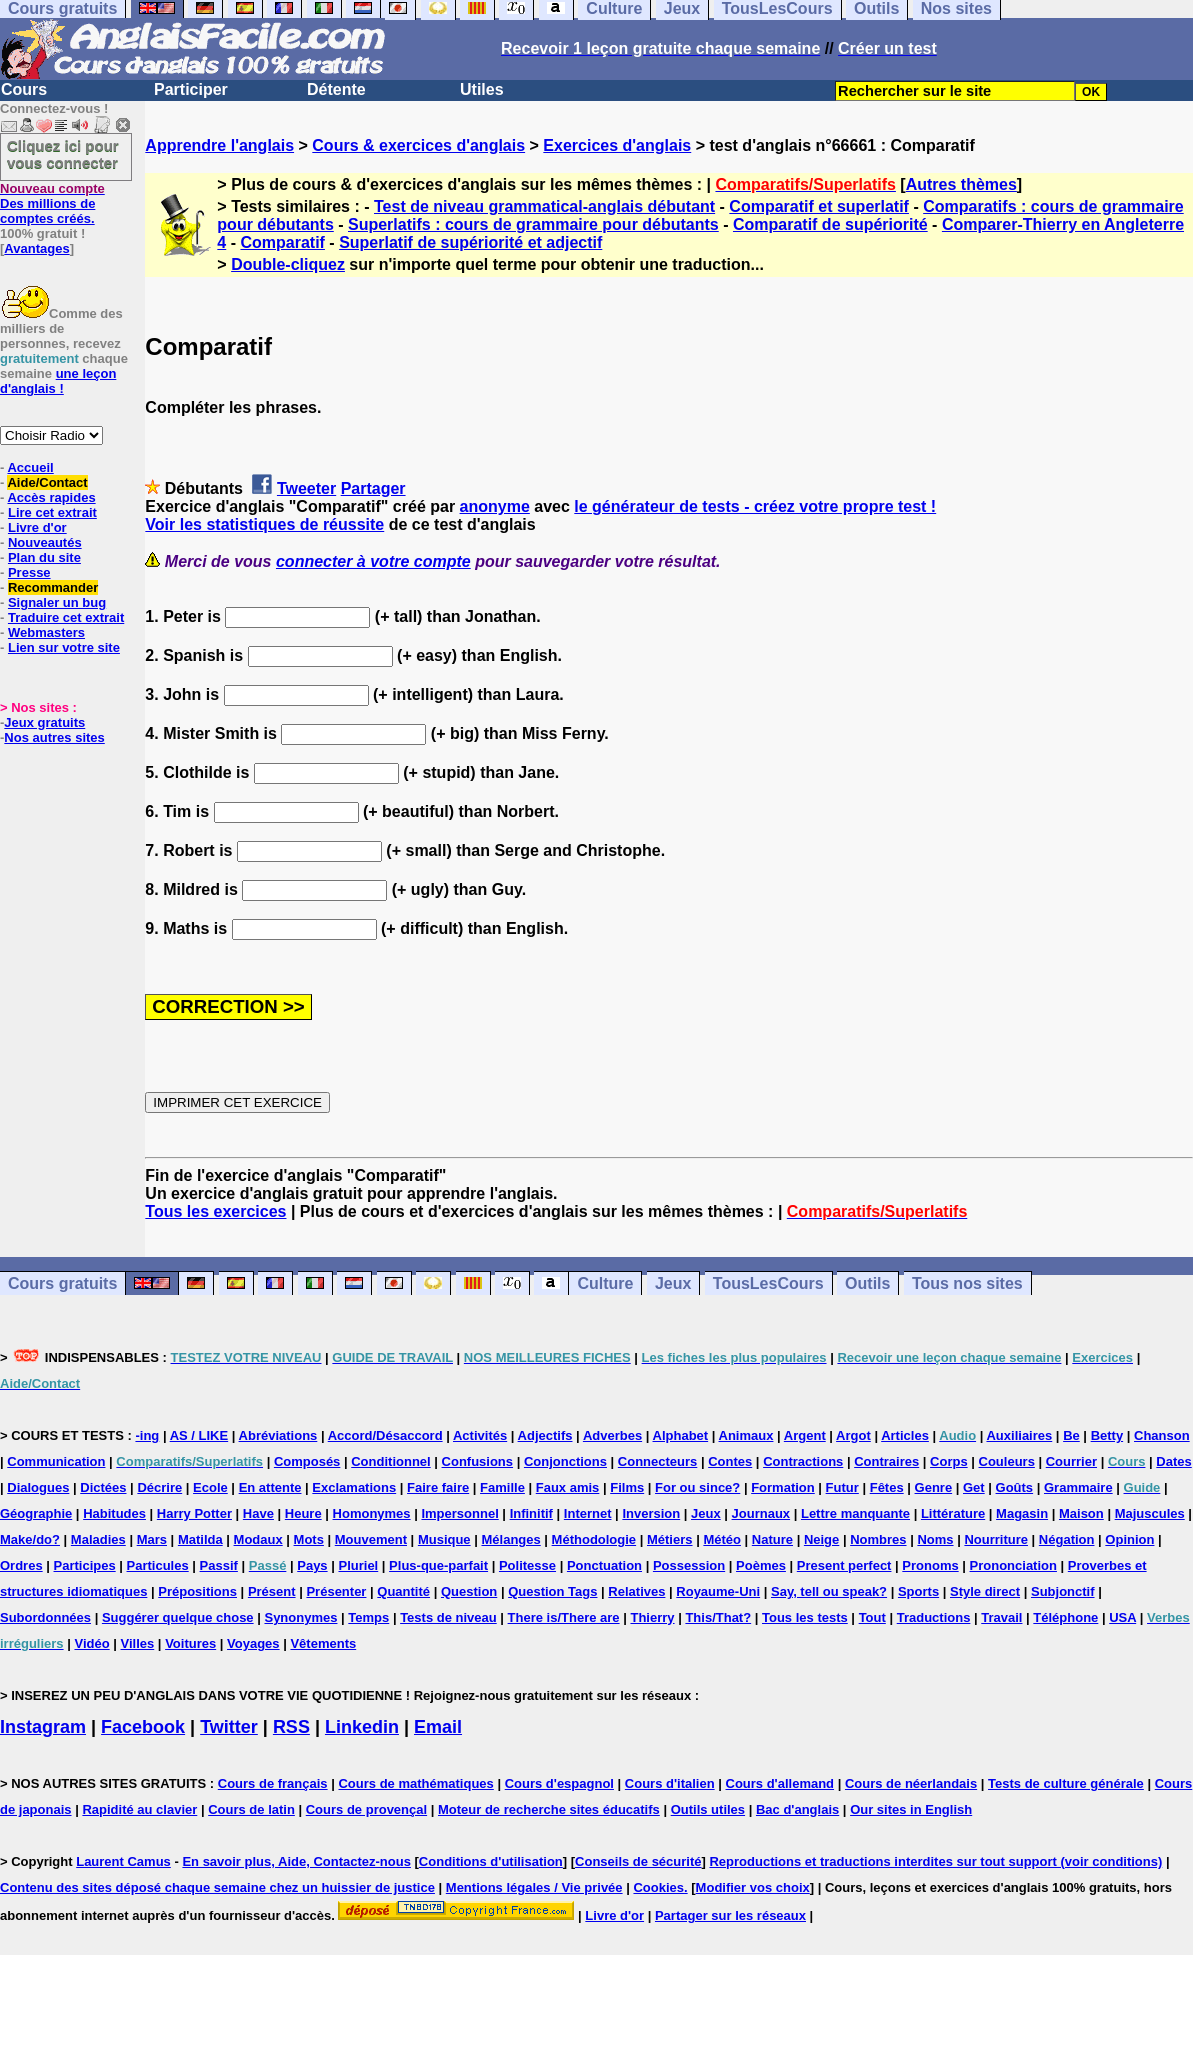  Describe the element at coordinates (961, 184) in the screenshot. I see `Autres thèmes` at that location.